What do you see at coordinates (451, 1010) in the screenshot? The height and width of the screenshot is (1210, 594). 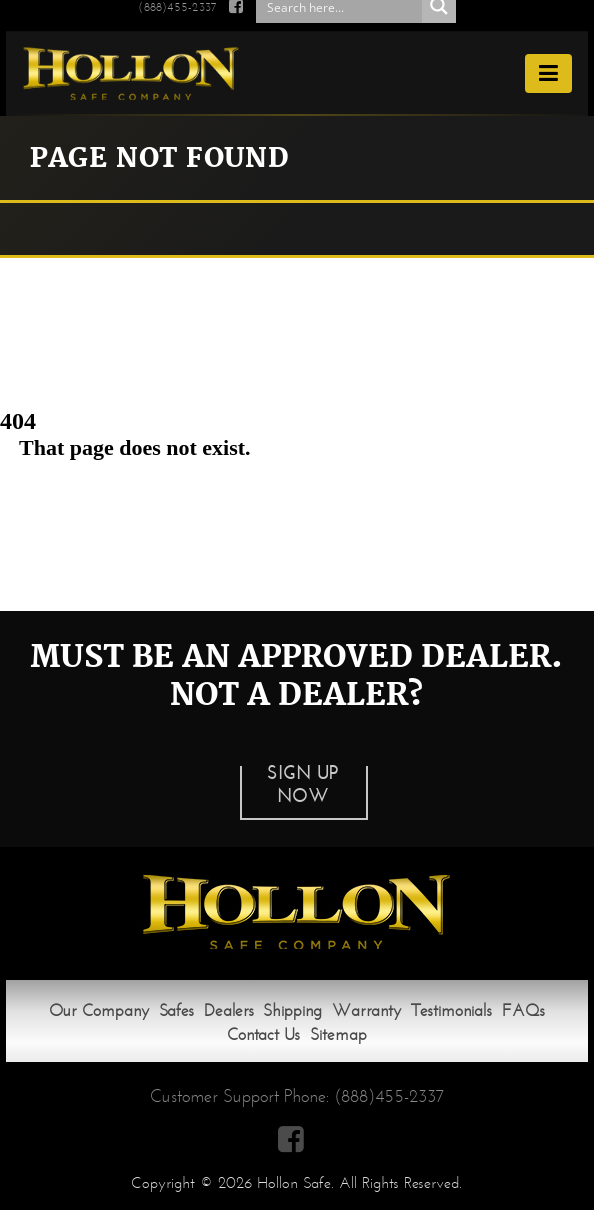 I see `Testimonials` at bounding box center [451, 1010].